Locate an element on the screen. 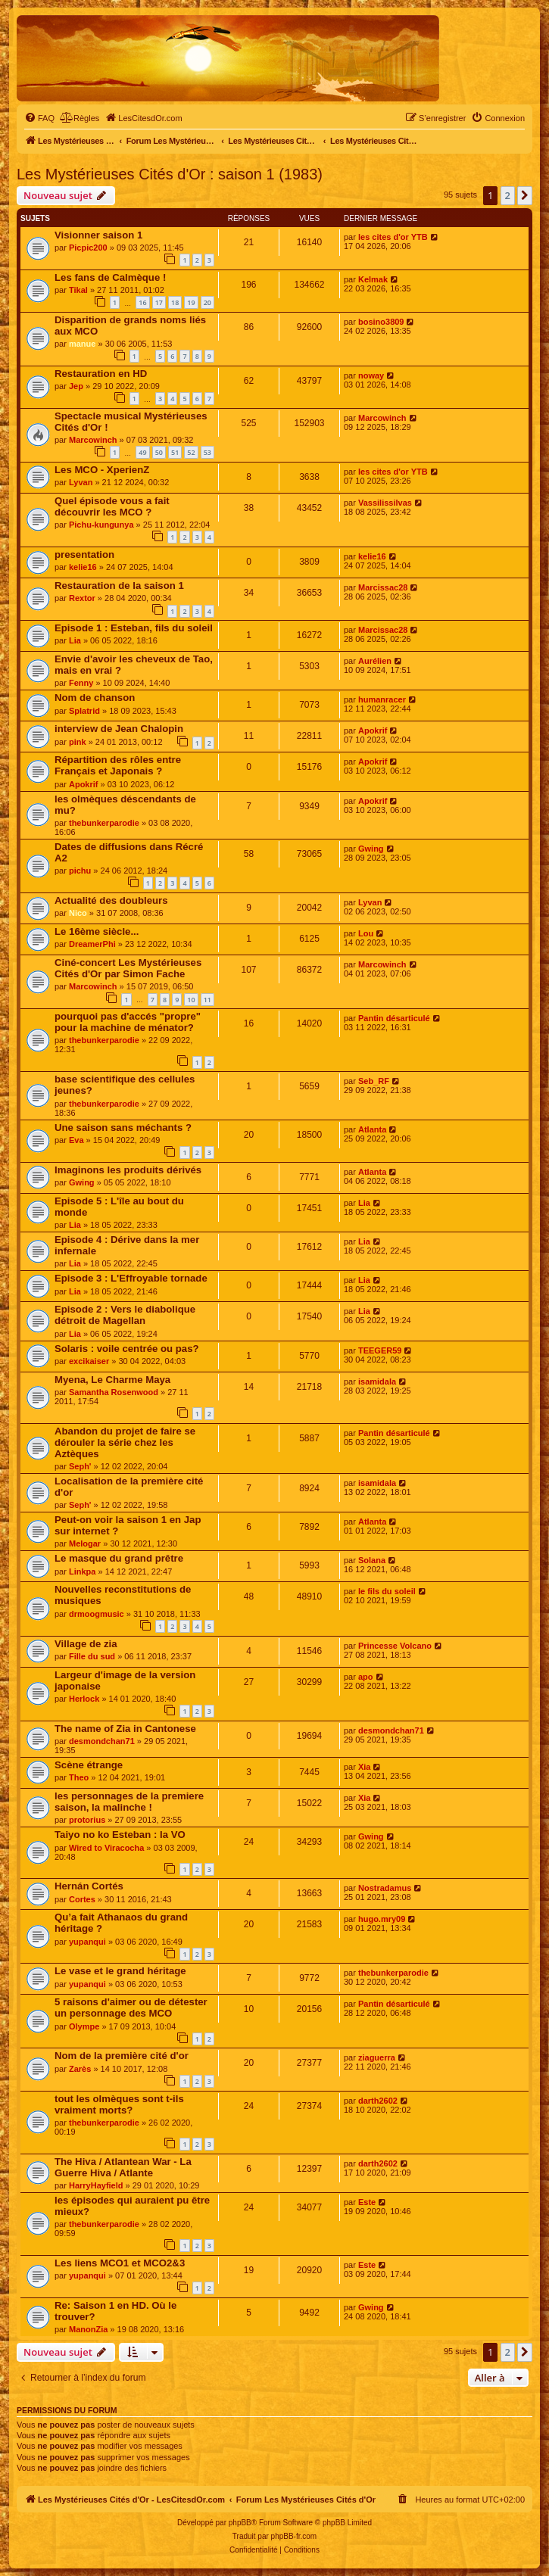  20 is located at coordinates (207, 302).